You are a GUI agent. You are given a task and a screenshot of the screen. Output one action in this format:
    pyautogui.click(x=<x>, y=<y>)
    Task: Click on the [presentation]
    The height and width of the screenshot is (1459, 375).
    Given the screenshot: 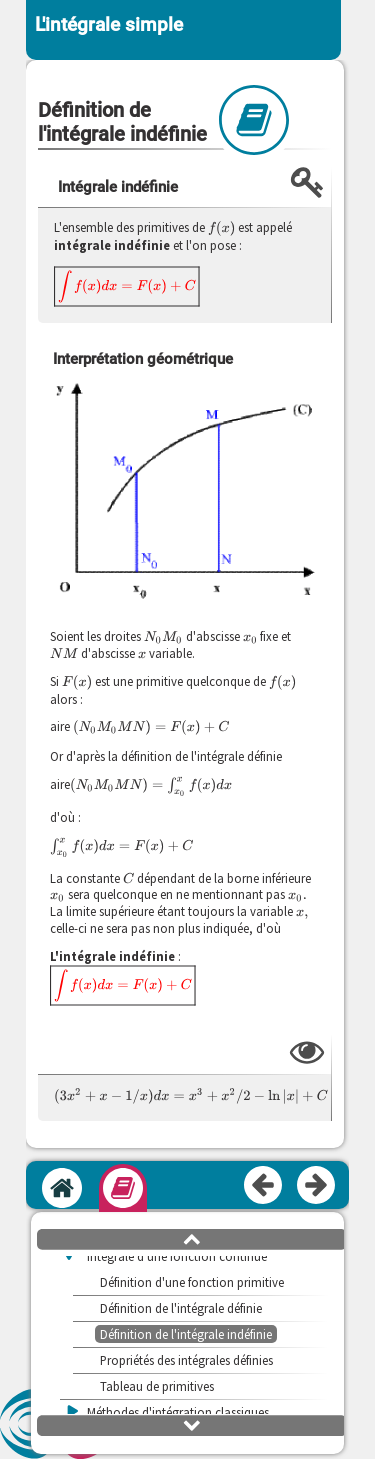 What is the action you would take?
    pyautogui.click(x=221, y=228)
    